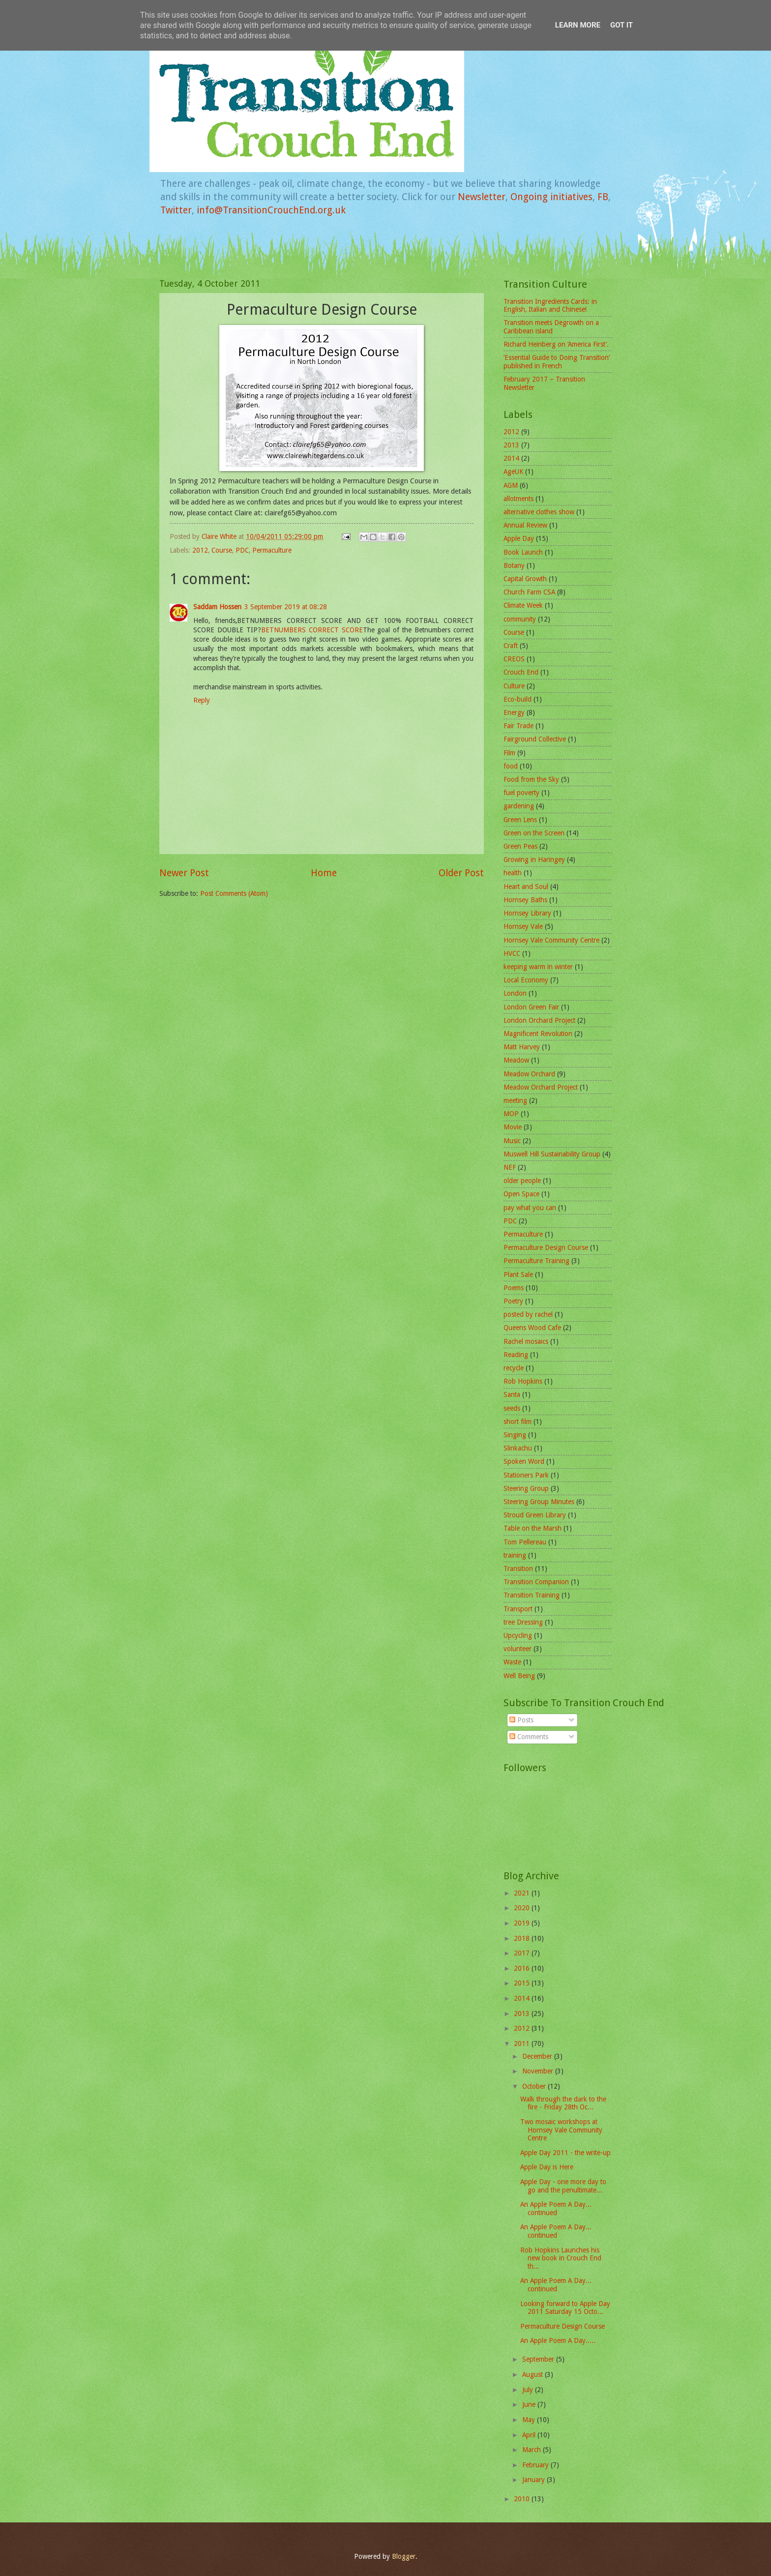  Describe the element at coordinates (532, 2450) in the screenshot. I see `March` at that location.